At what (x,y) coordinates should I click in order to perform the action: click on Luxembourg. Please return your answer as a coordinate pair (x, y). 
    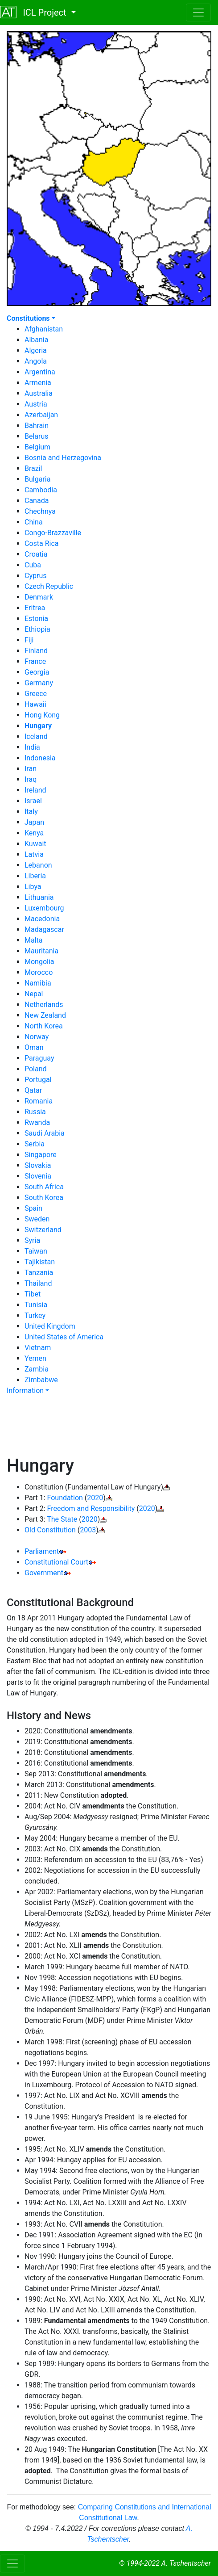
    Looking at the image, I should click on (44, 908).